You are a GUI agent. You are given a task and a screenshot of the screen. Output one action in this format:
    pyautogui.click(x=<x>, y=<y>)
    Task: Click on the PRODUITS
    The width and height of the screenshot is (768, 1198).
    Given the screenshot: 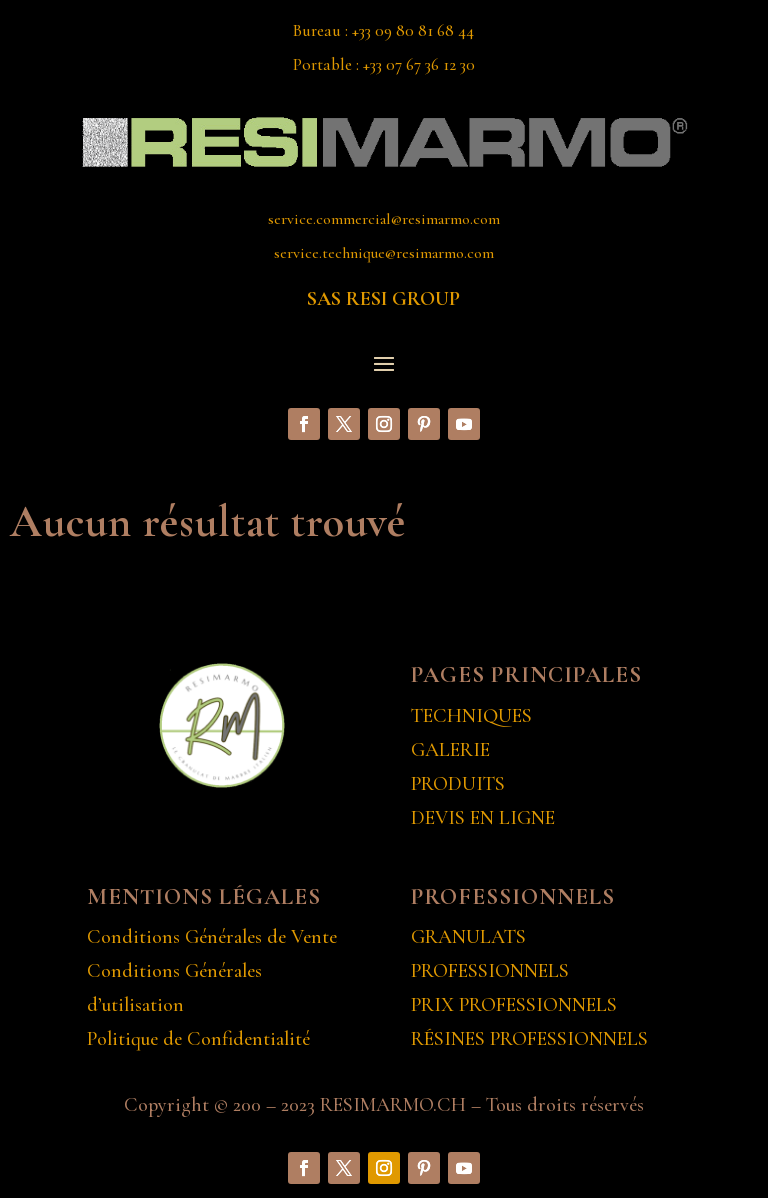 What is the action you would take?
    pyautogui.click(x=458, y=784)
    